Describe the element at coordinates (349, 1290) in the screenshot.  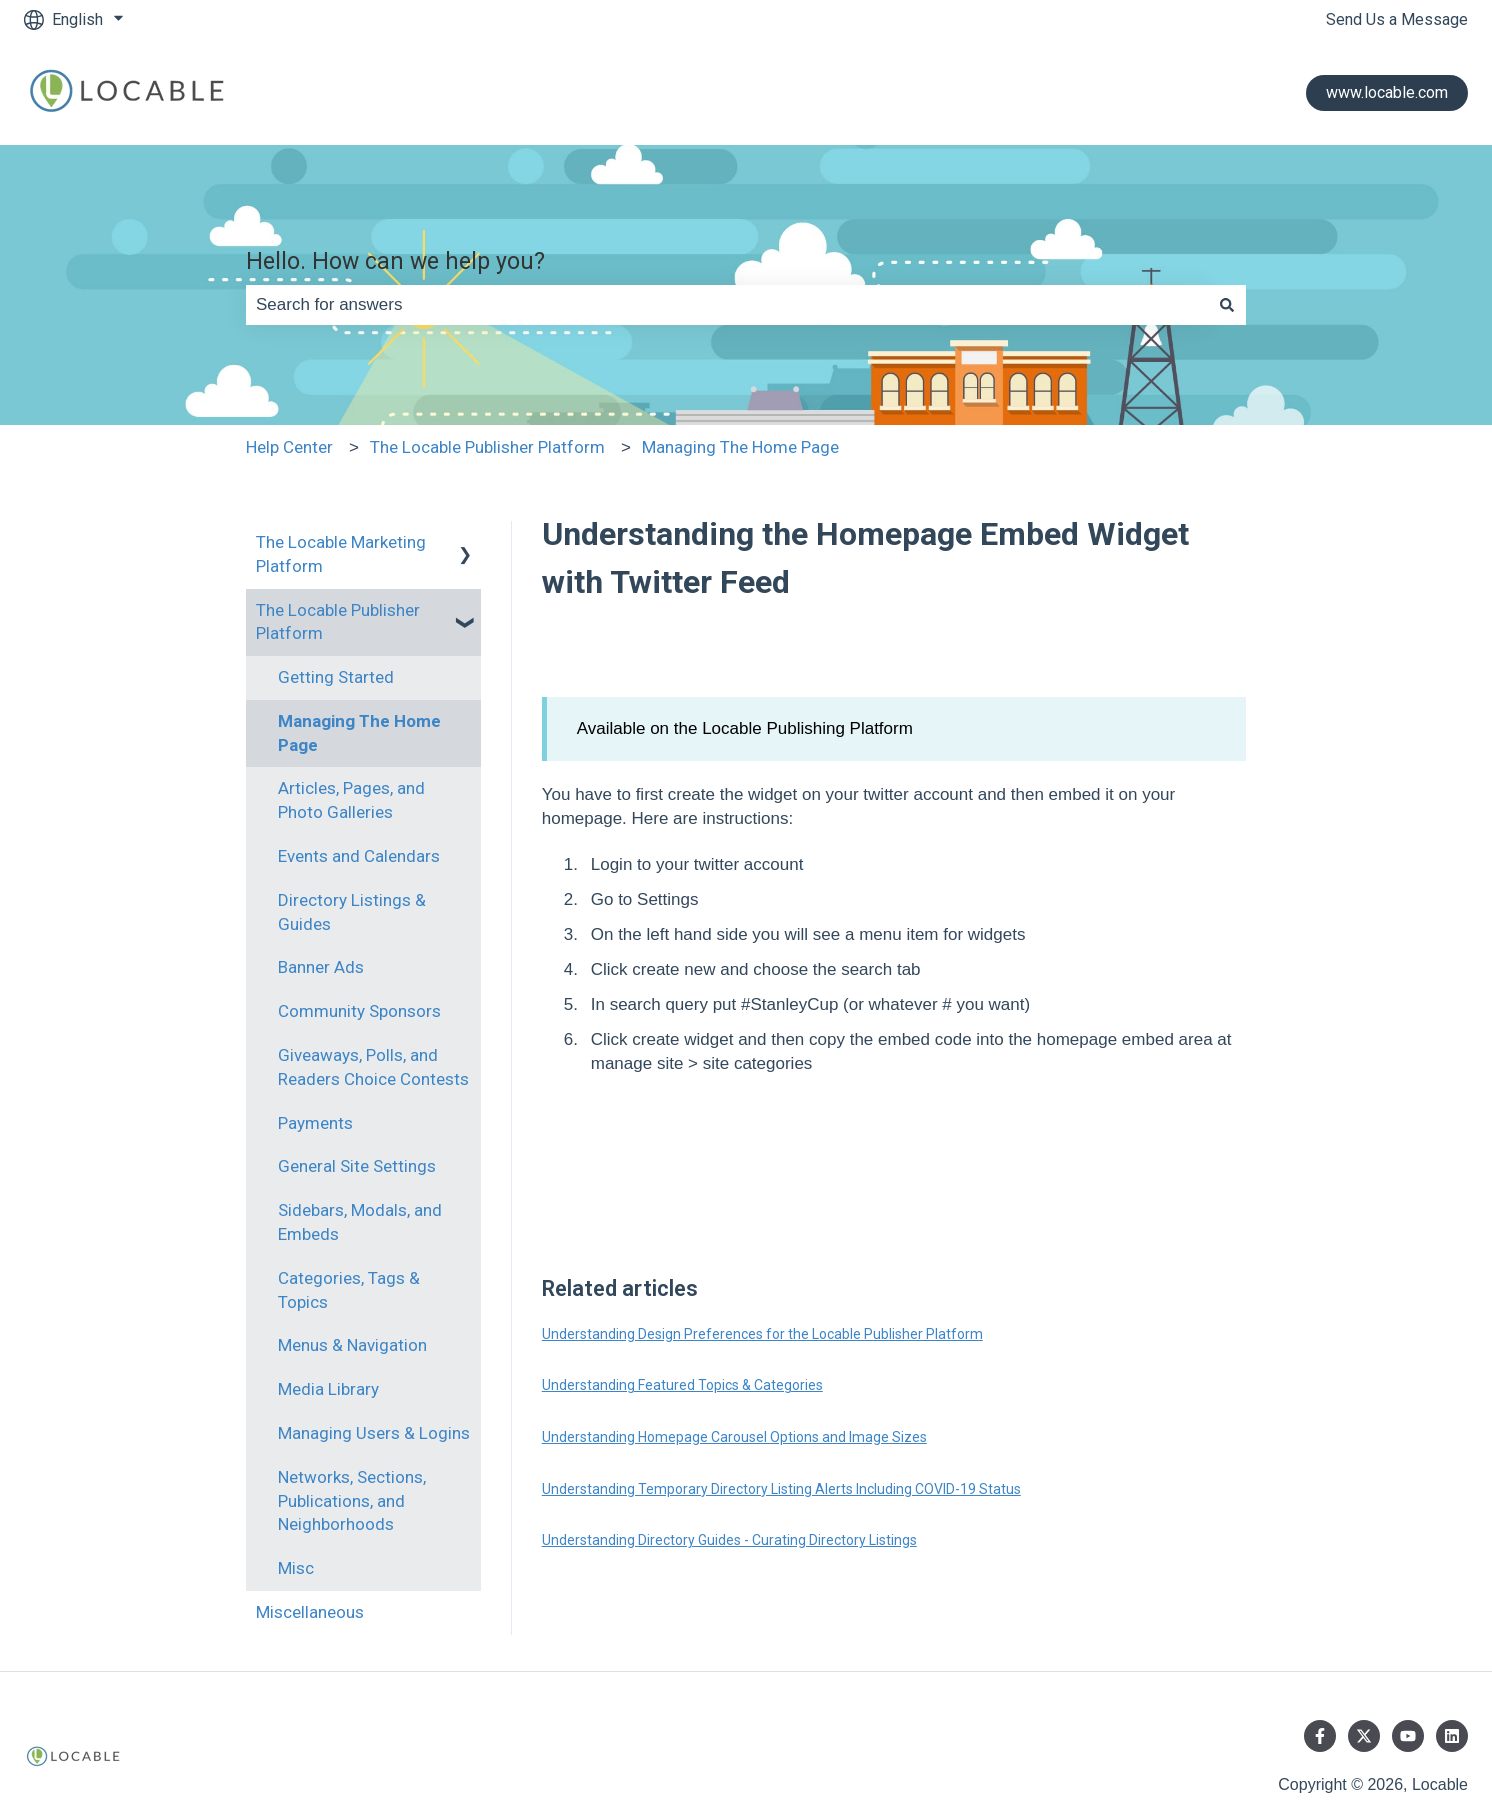
I see `Categories, Tags & Topics [menuitem]` at that location.